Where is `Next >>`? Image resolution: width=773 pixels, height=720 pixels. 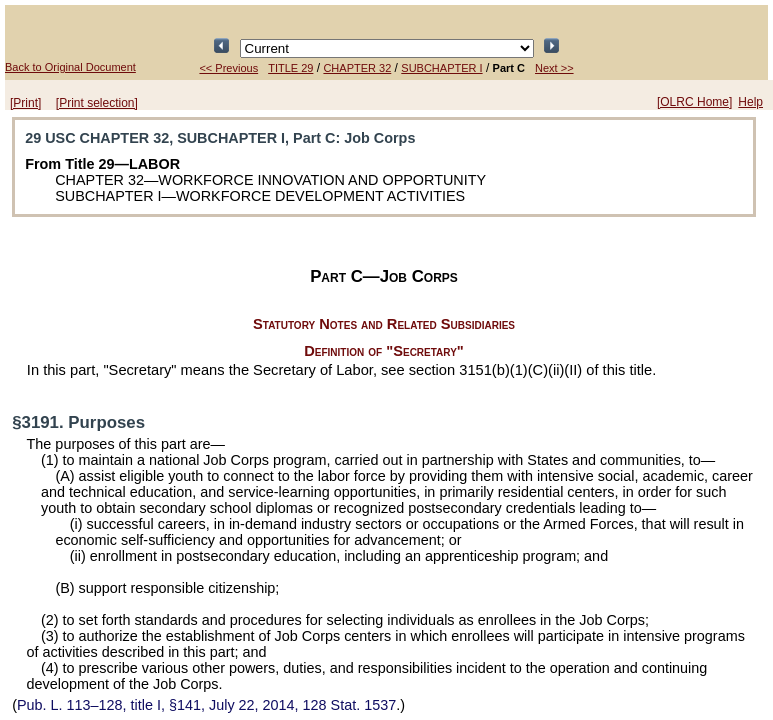 Next >> is located at coordinates (554, 68).